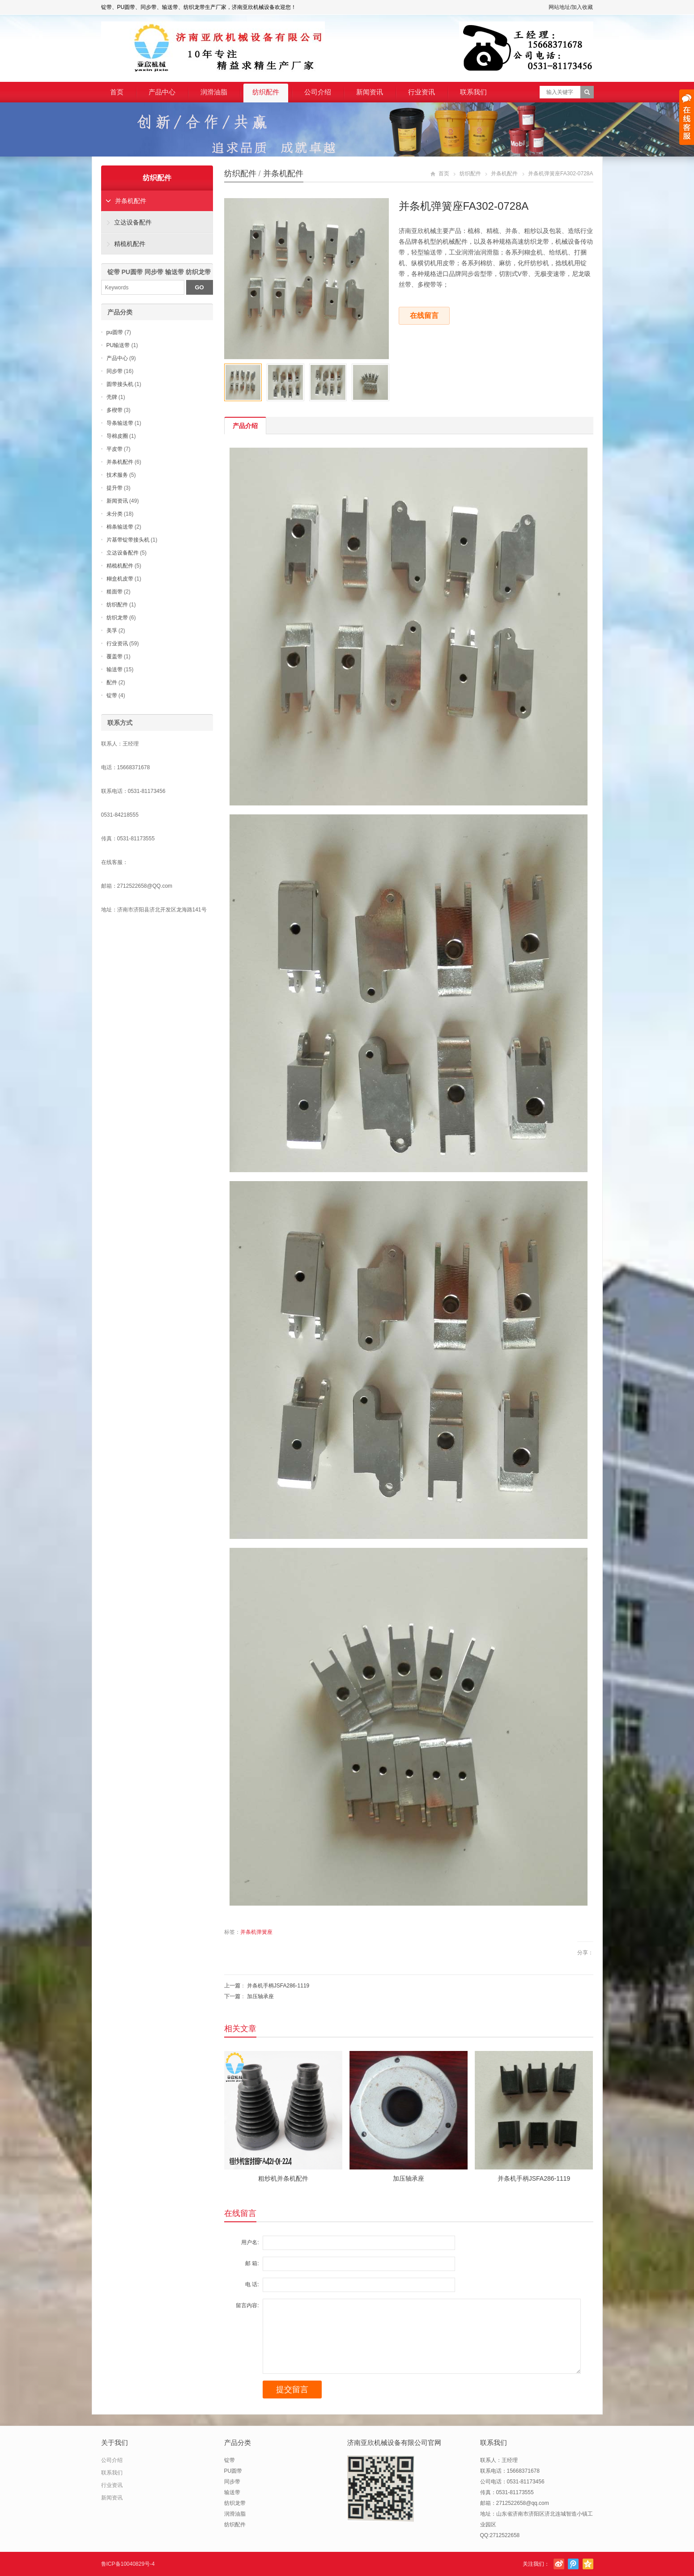 The width and height of the screenshot is (694, 2576). What do you see at coordinates (111, 630) in the screenshot?
I see `美孚` at bounding box center [111, 630].